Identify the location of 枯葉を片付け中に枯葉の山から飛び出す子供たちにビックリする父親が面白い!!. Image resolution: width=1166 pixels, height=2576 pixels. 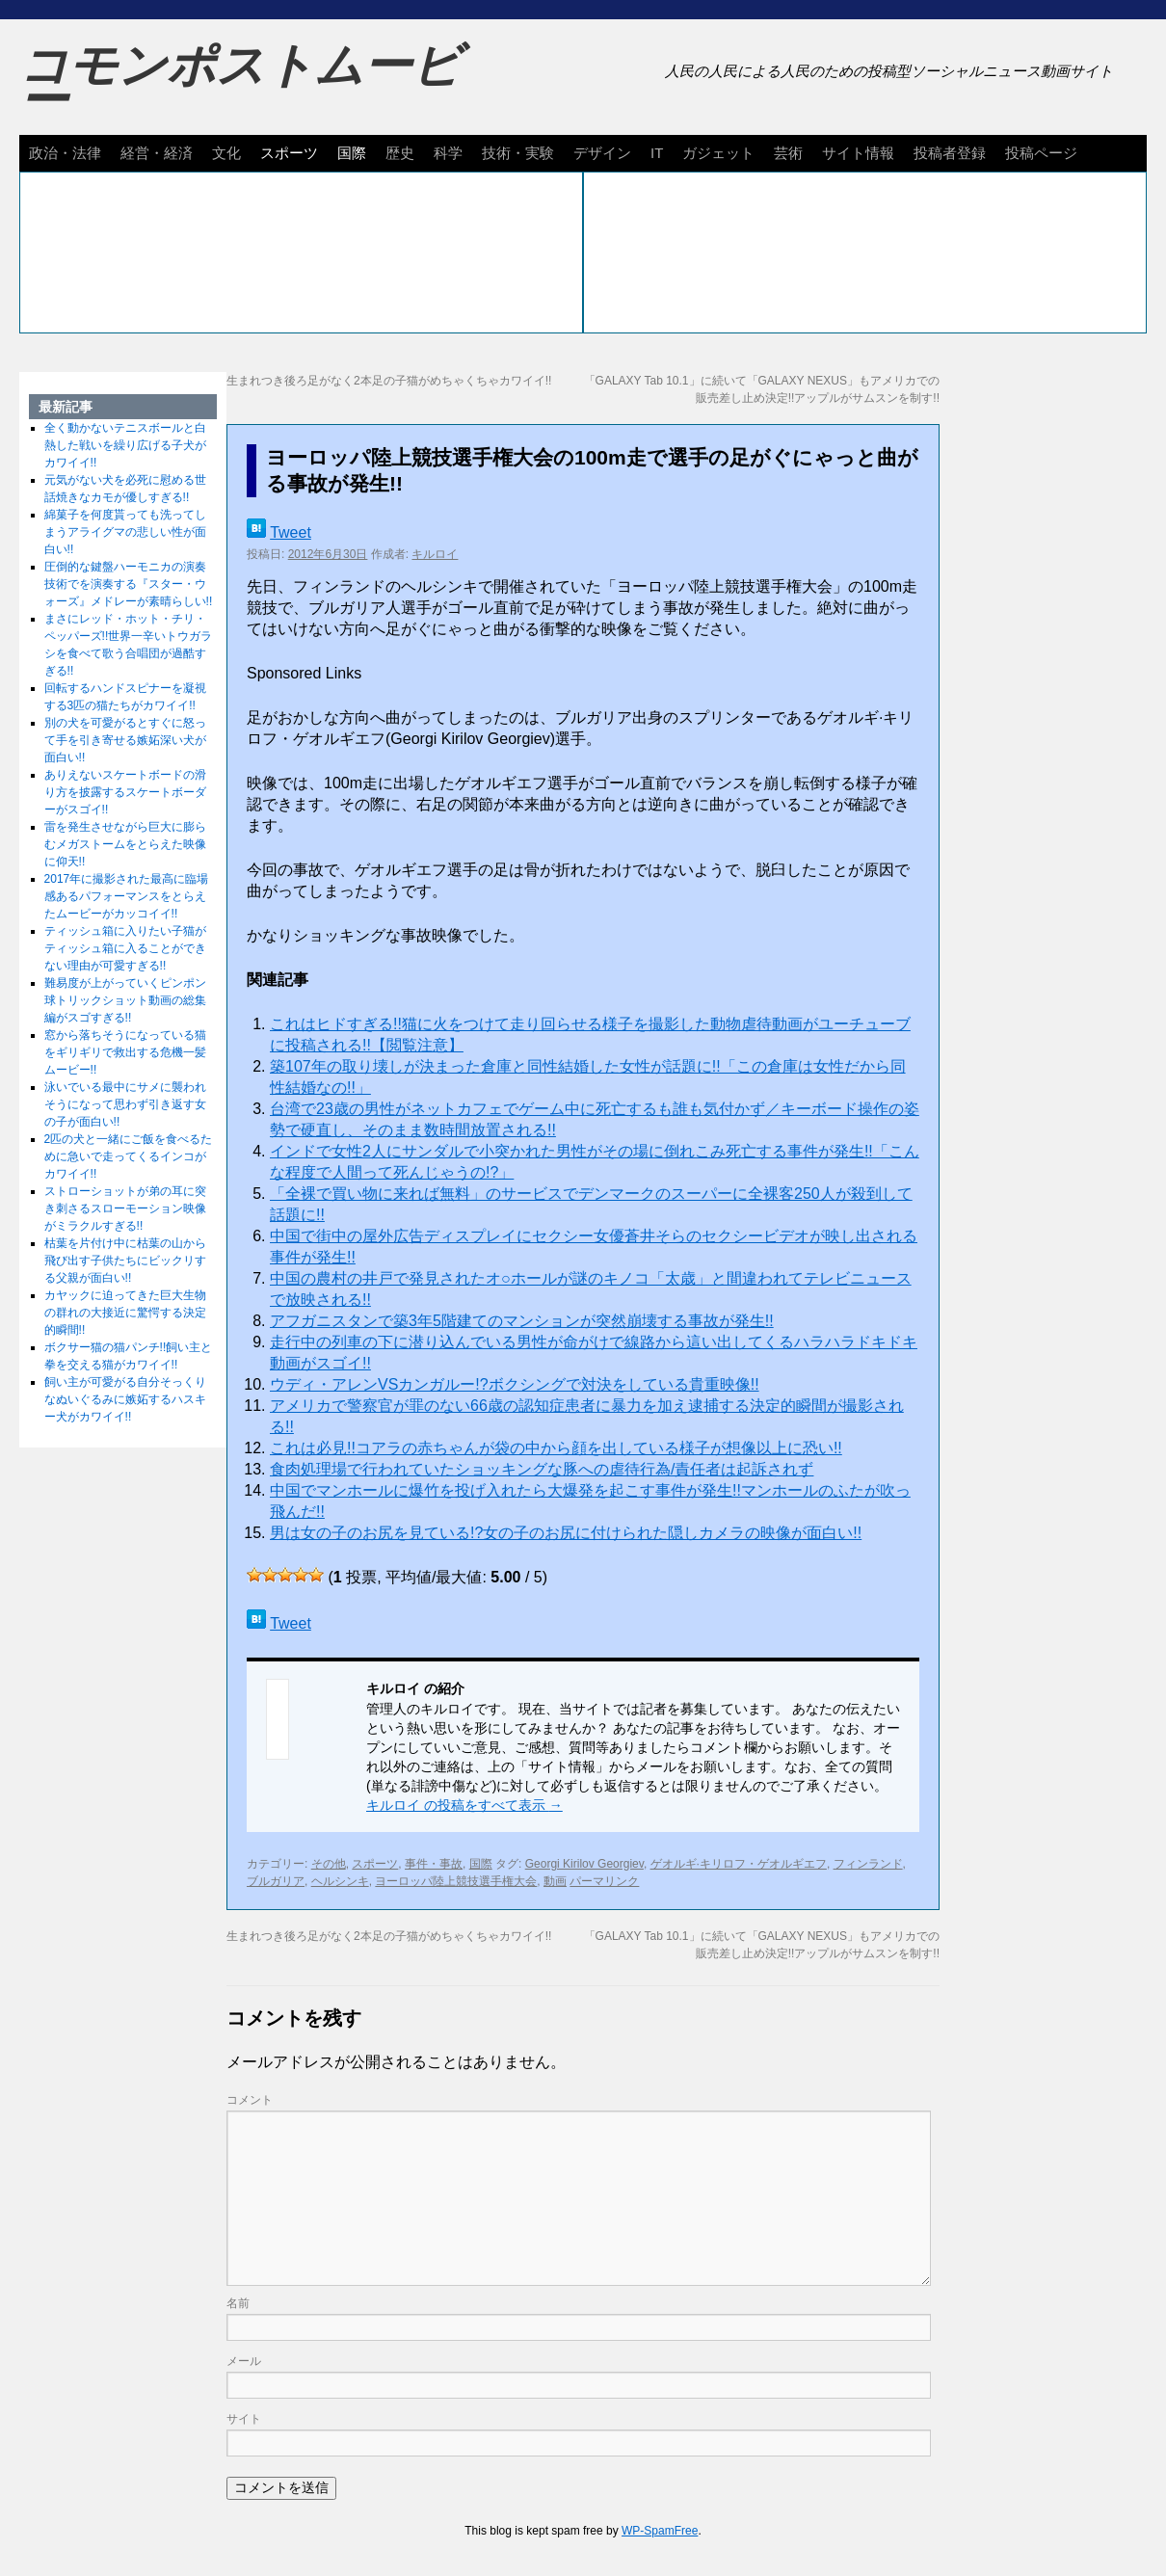
(125, 1260).